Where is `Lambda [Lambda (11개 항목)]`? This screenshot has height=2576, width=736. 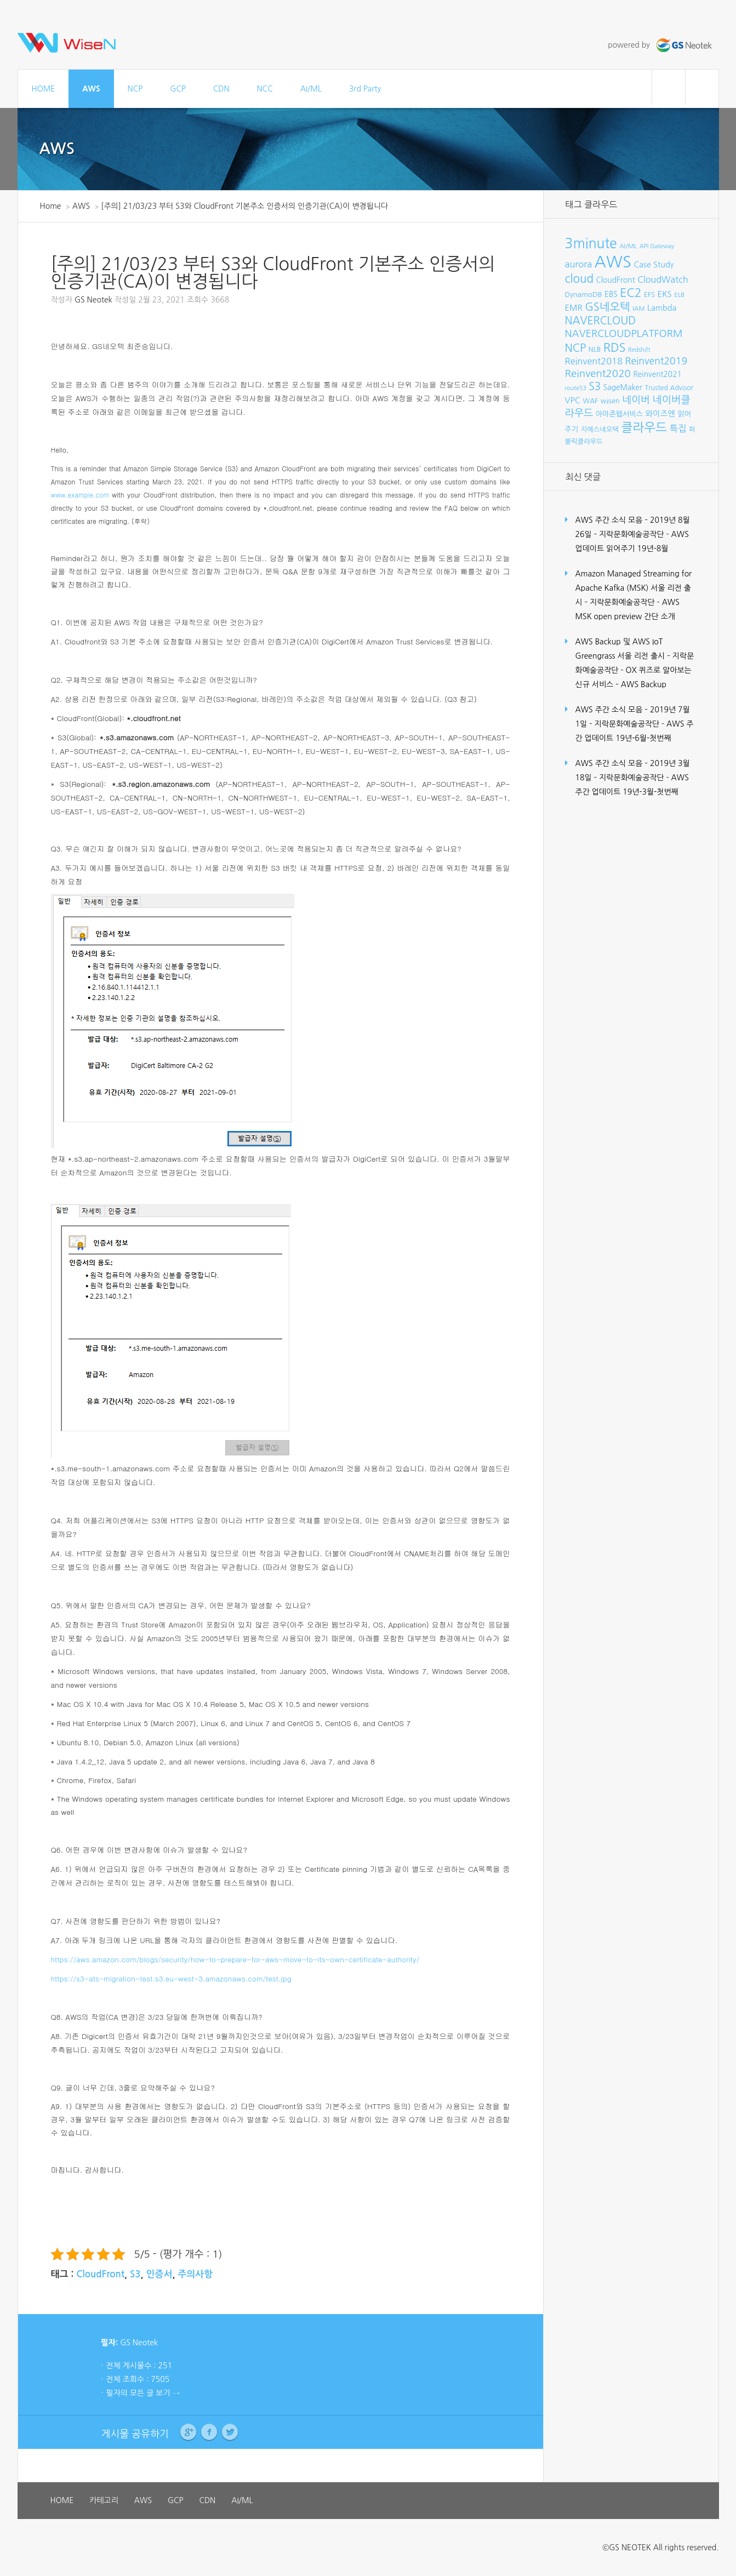
Lambda [Lambda (11개 항목)] is located at coordinates (661, 308).